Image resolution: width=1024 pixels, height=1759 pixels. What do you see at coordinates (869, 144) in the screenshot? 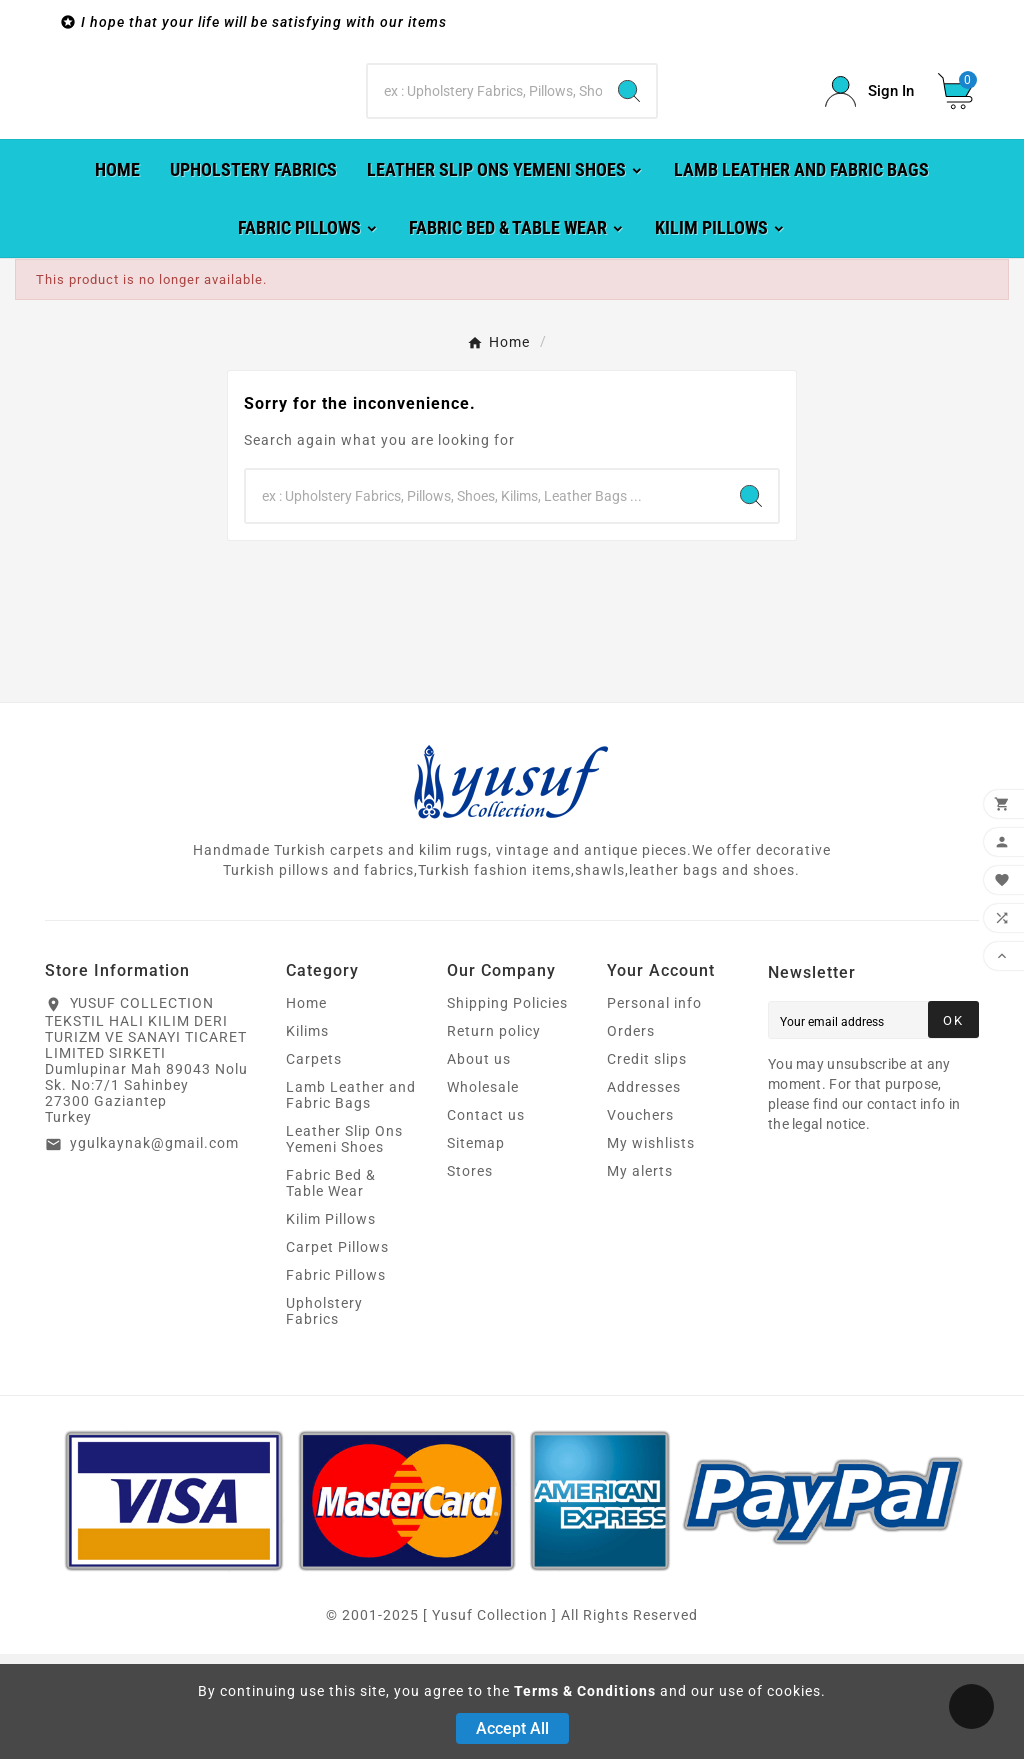
I see `[User Icon]` at bounding box center [869, 144].